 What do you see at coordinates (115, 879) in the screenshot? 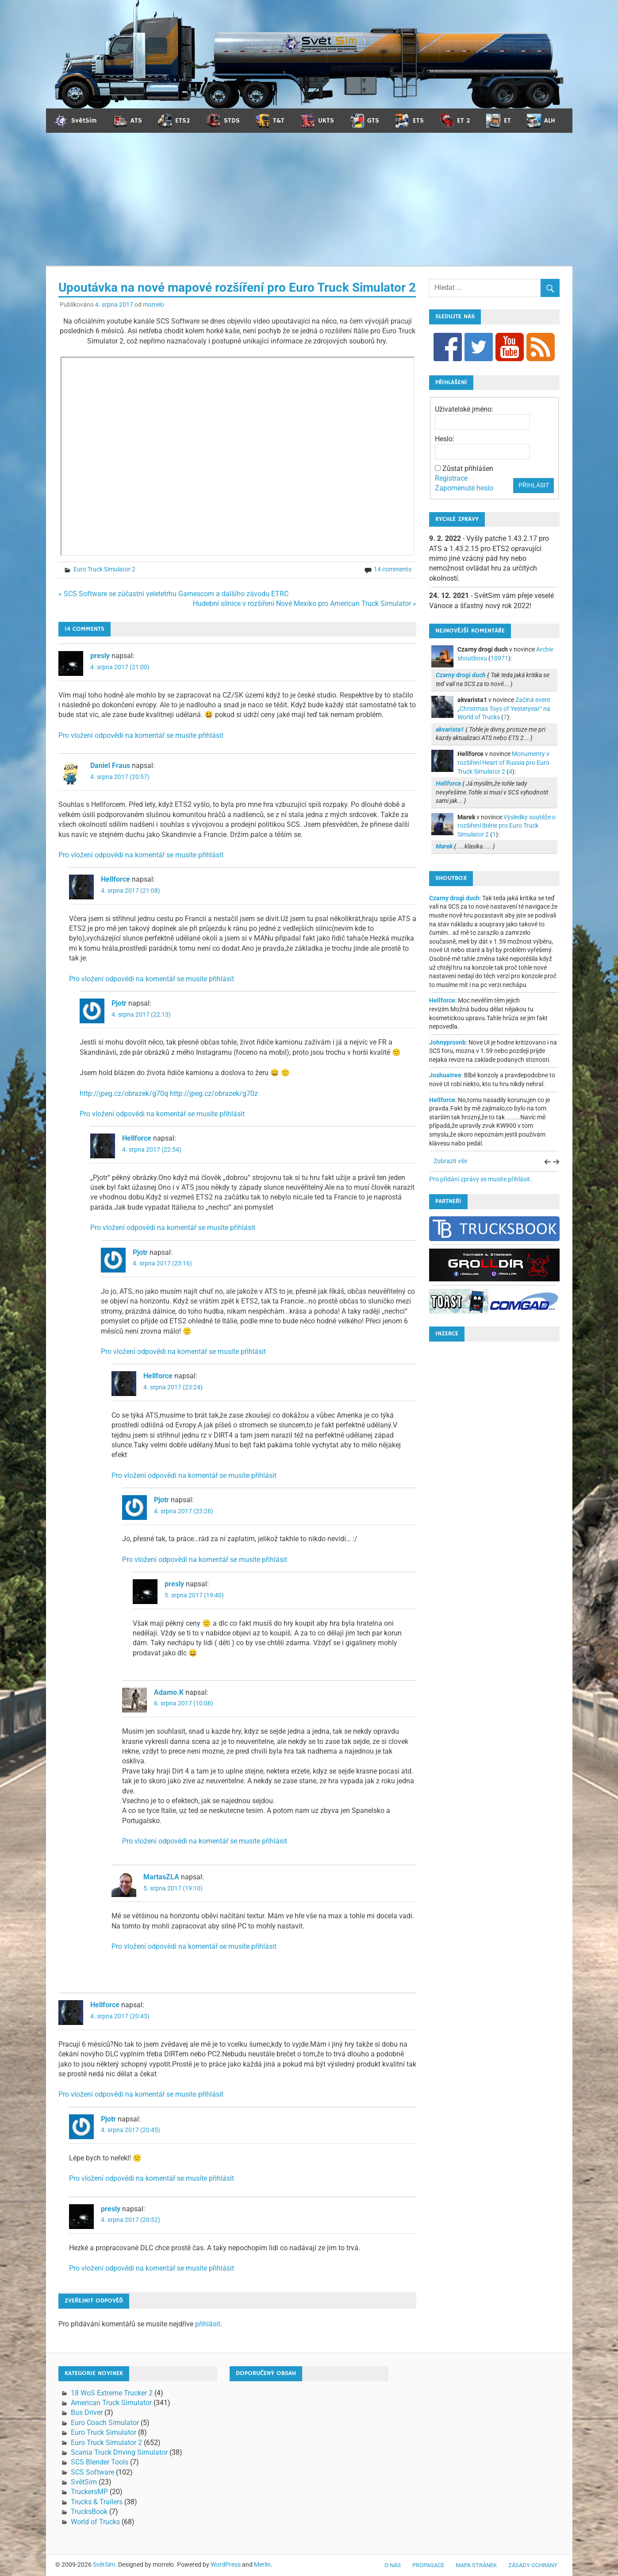
I see `Hellforce` at bounding box center [115, 879].